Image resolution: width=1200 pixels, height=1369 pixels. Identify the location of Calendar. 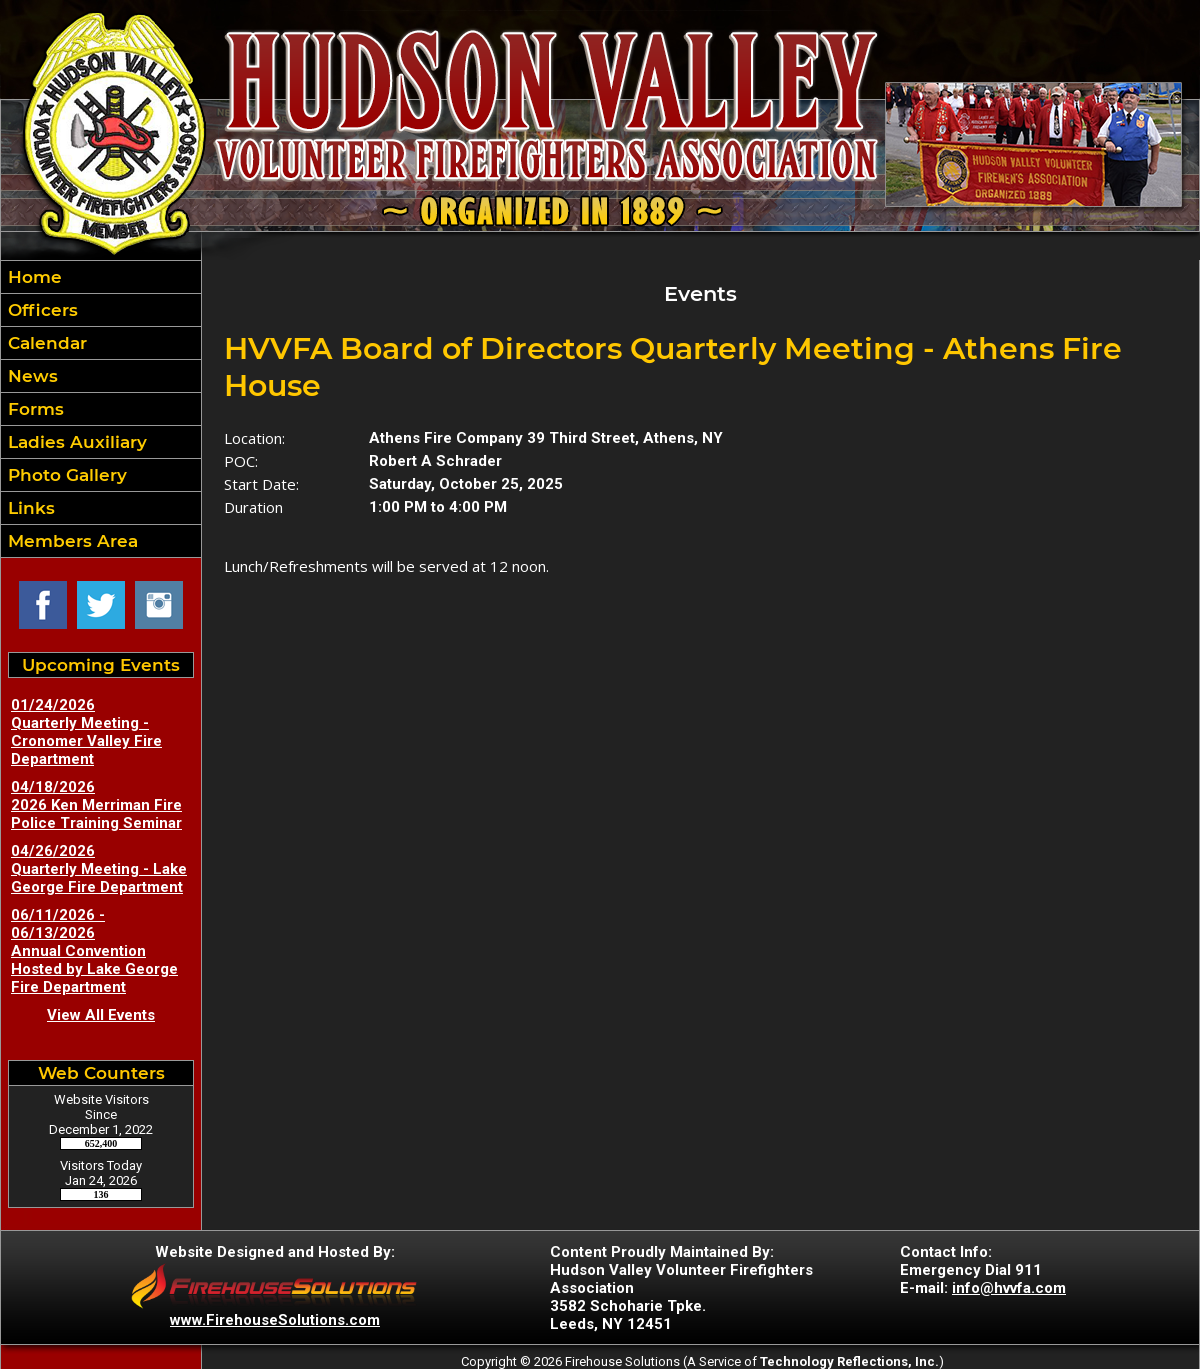
(45, 343).